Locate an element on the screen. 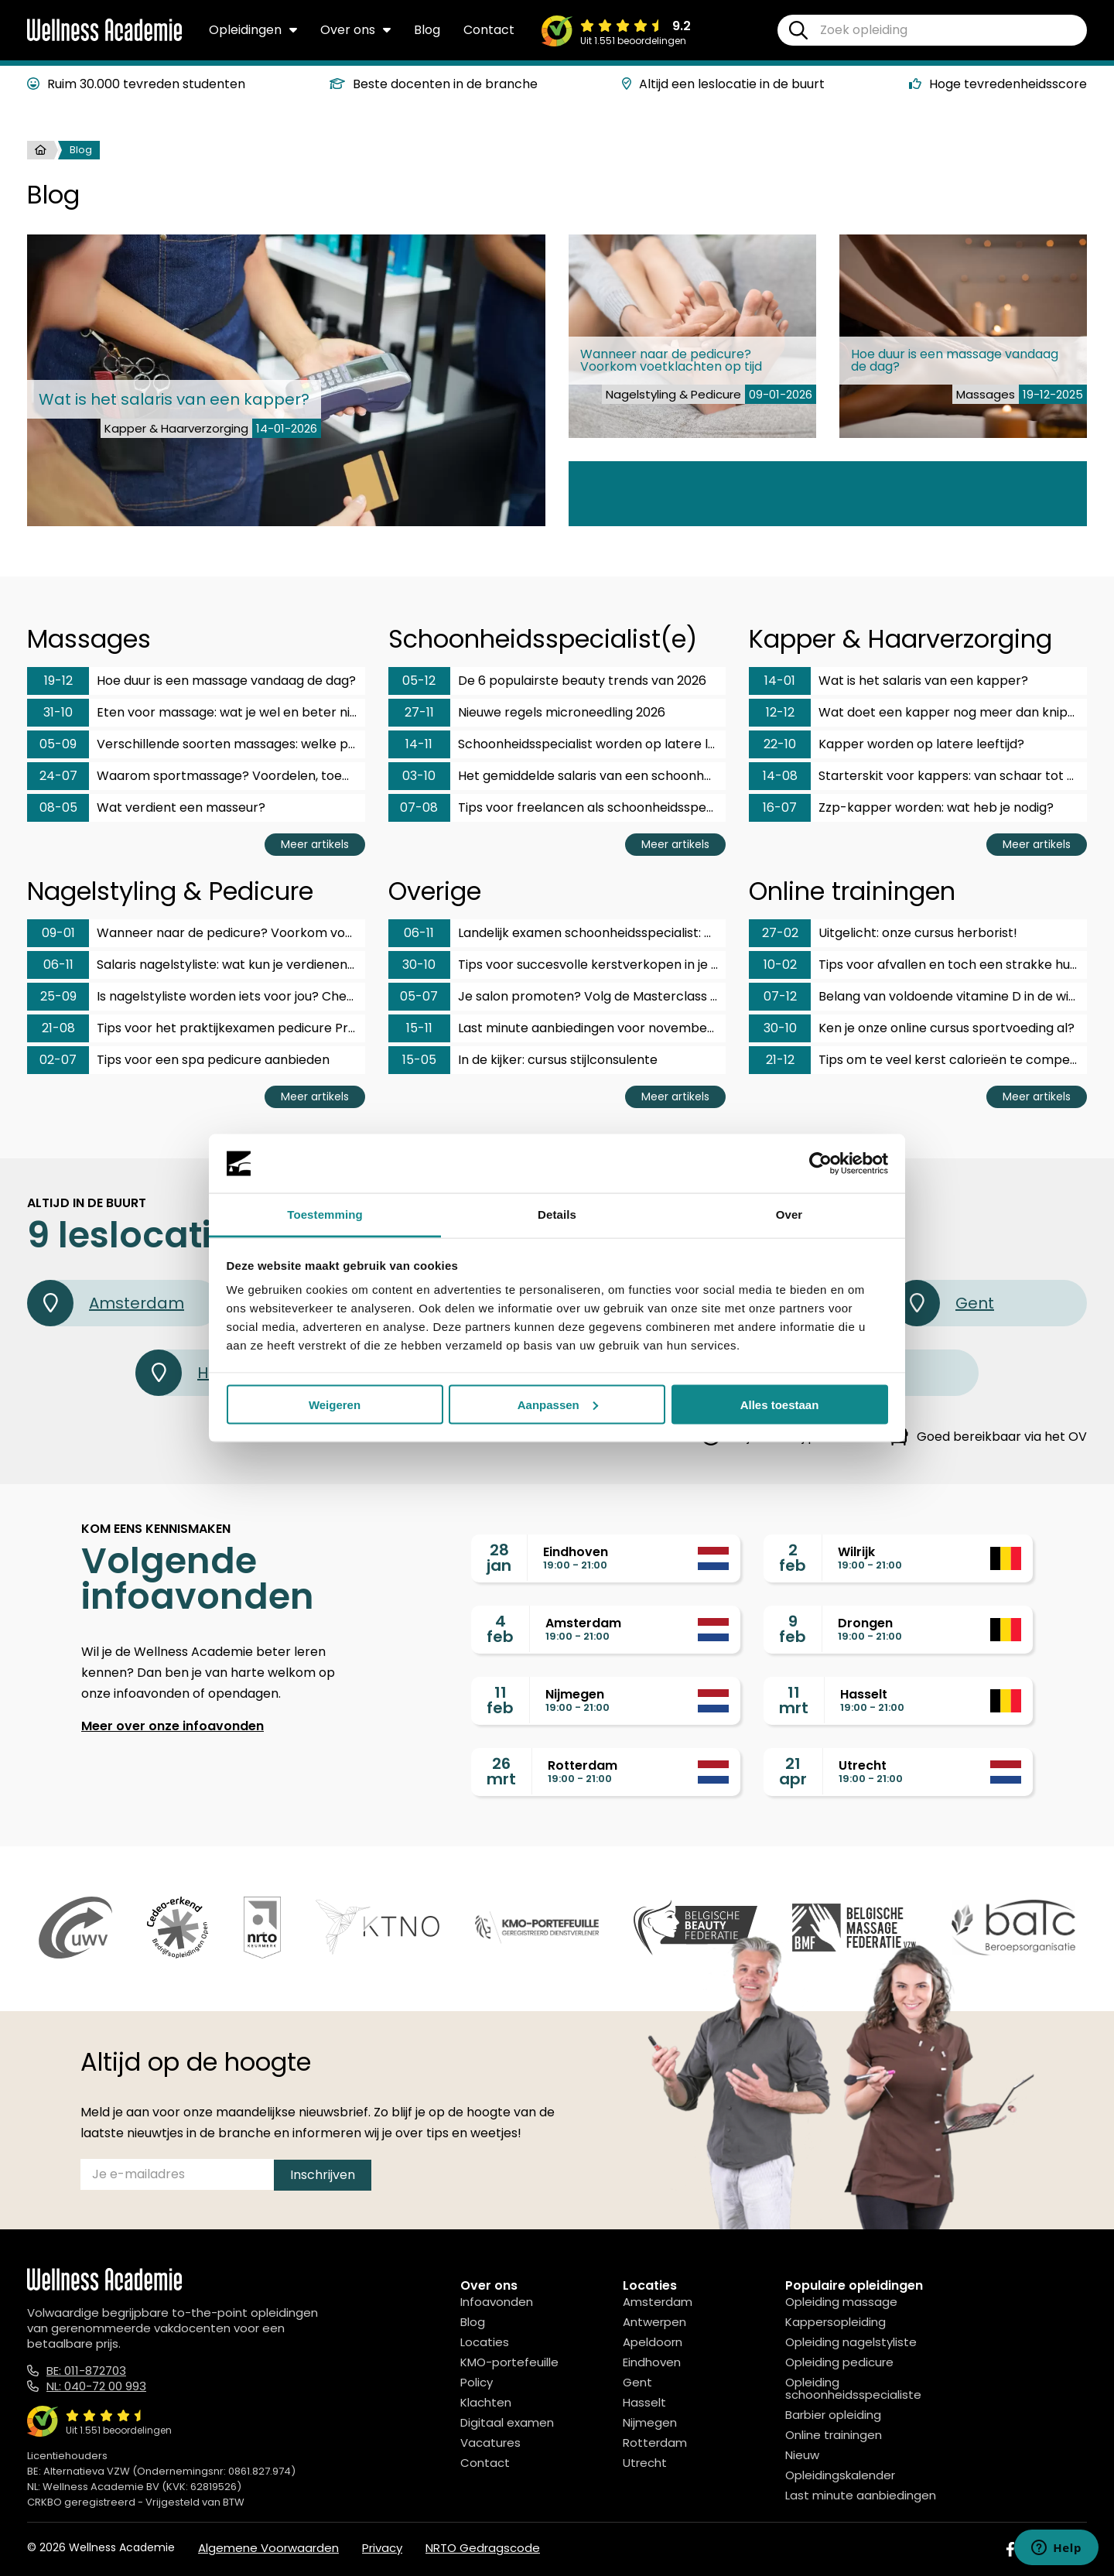 The image size is (1114, 2576). Locaties is located at coordinates (484, 2342).